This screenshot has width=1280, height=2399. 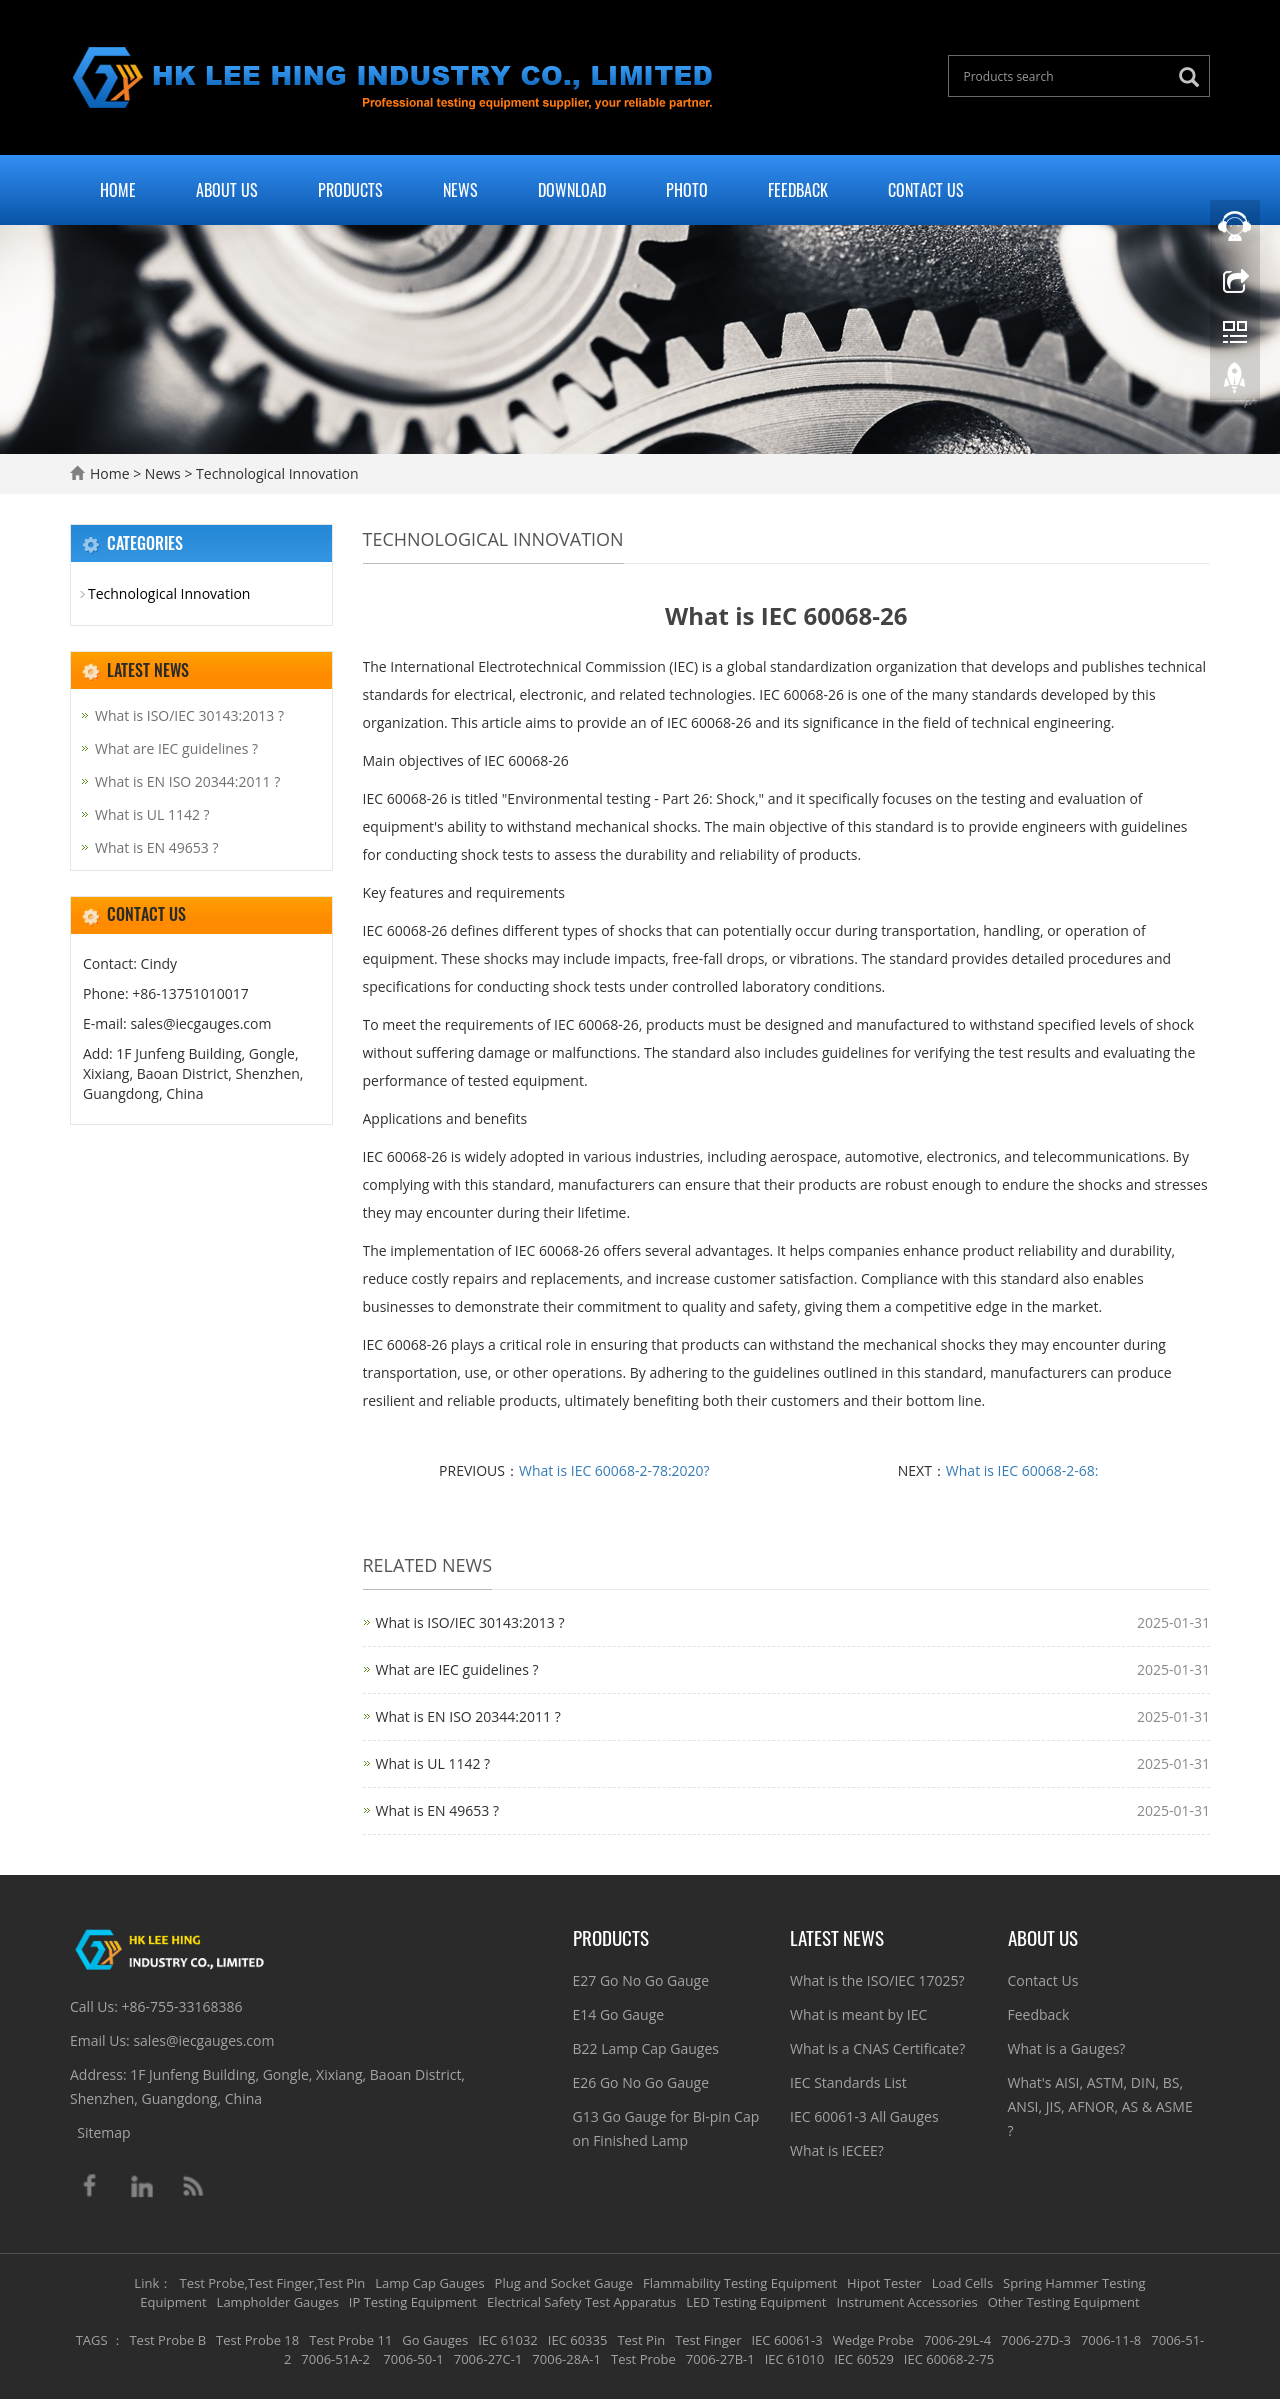 What do you see at coordinates (798, 190) in the screenshot?
I see `Feedback` at bounding box center [798, 190].